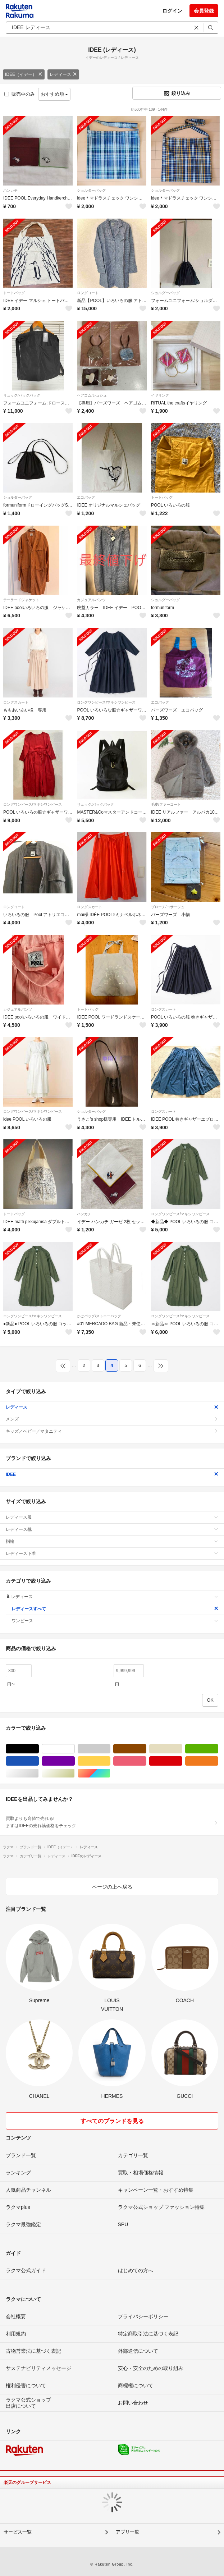 The height and width of the screenshot is (2576, 224). I want to click on かごバッグ/ストローバッグ, so click(99, 1316).